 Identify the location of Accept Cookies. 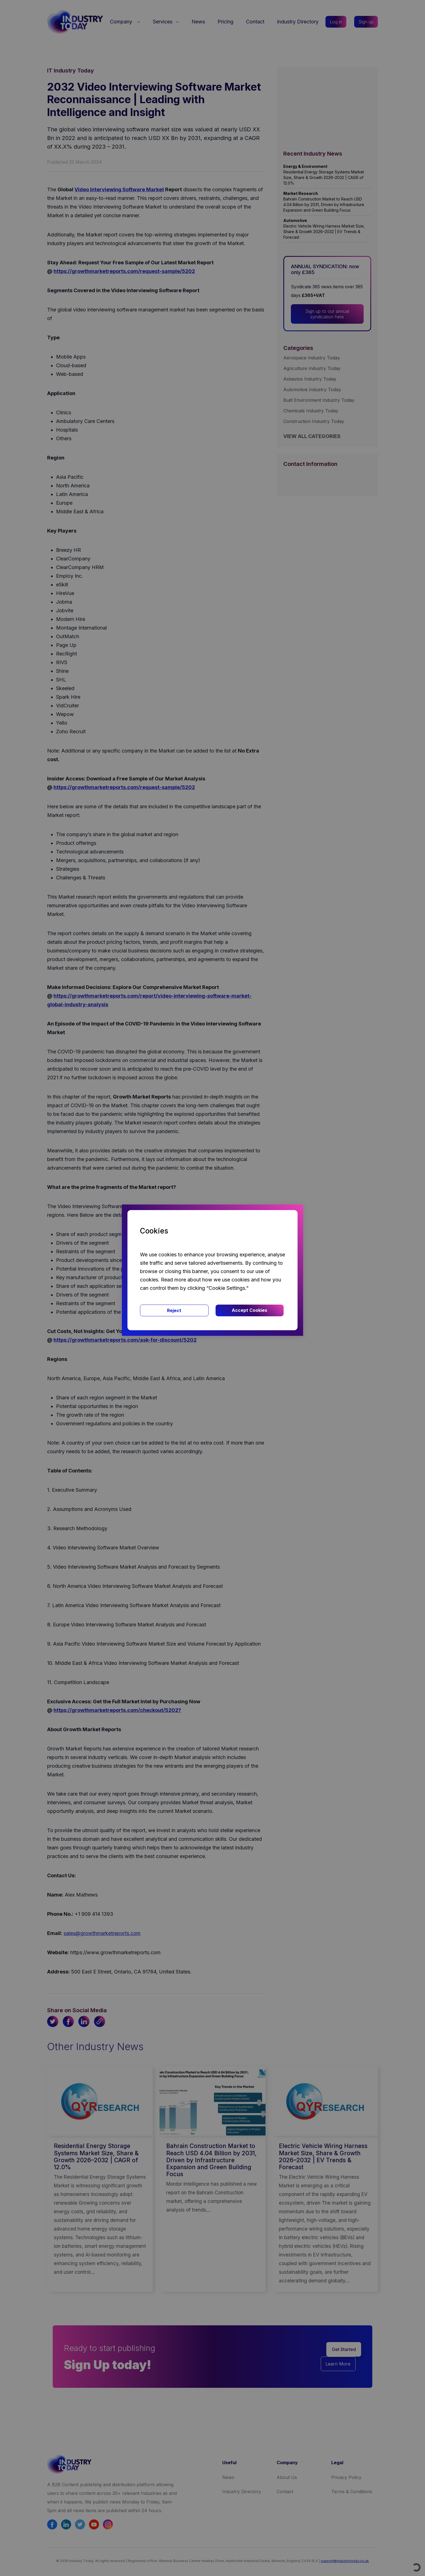
(249, 1310).